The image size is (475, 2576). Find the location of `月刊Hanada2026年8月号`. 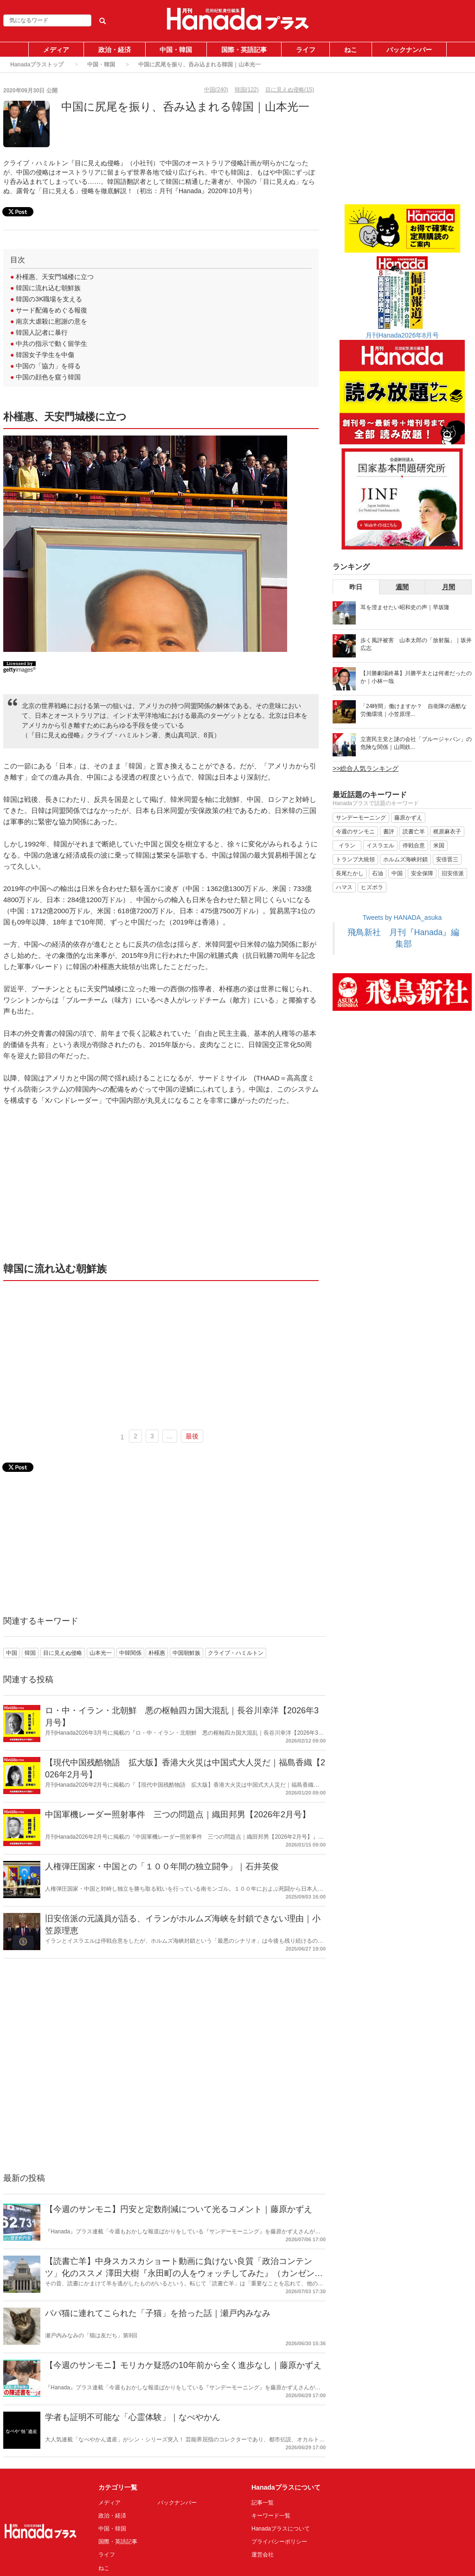

月刊Hanada2026年8月号 is located at coordinates (402, 335).